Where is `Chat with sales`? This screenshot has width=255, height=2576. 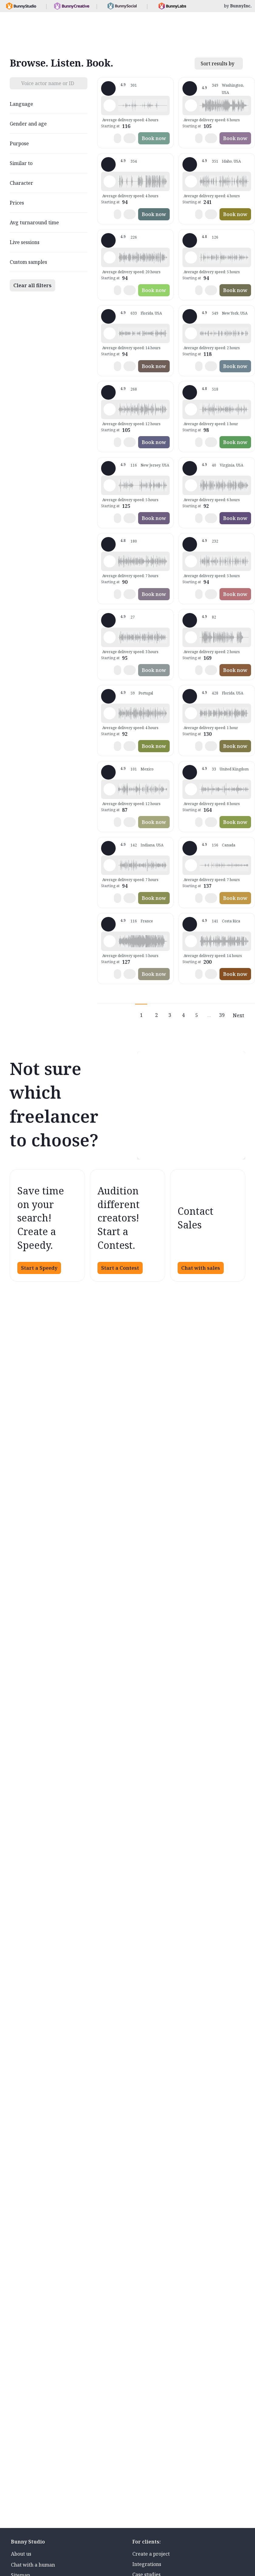
Chat with sales is located at coordinates (200, 1268).